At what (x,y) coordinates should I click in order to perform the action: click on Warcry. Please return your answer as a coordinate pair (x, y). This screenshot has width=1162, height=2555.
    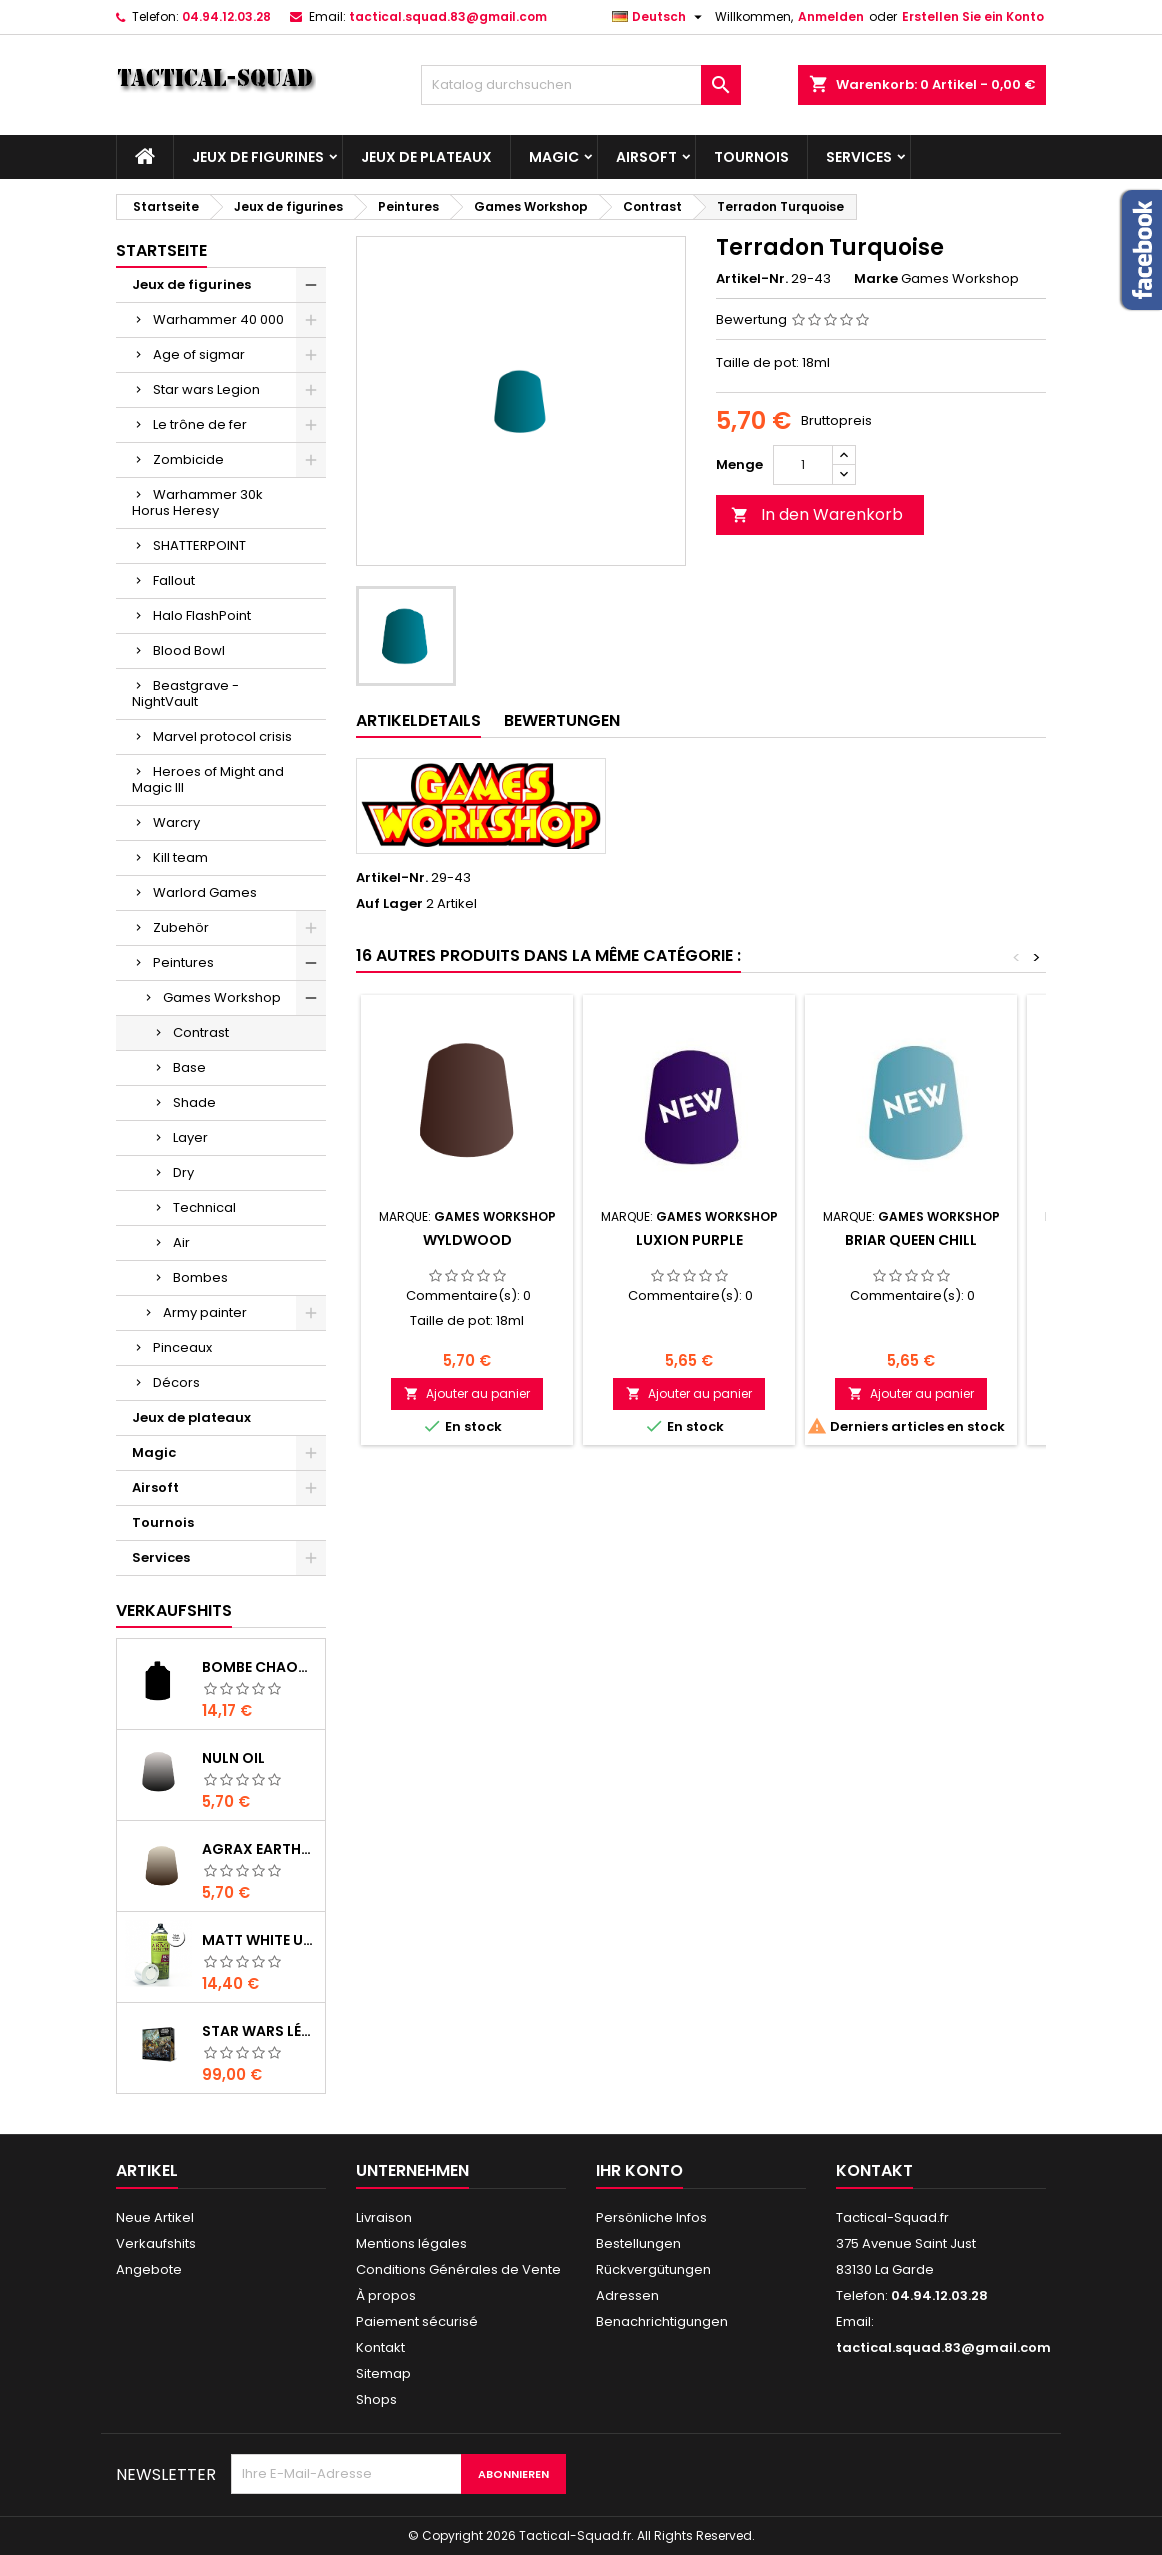
    Looking at the image, I should click on (176, 822).